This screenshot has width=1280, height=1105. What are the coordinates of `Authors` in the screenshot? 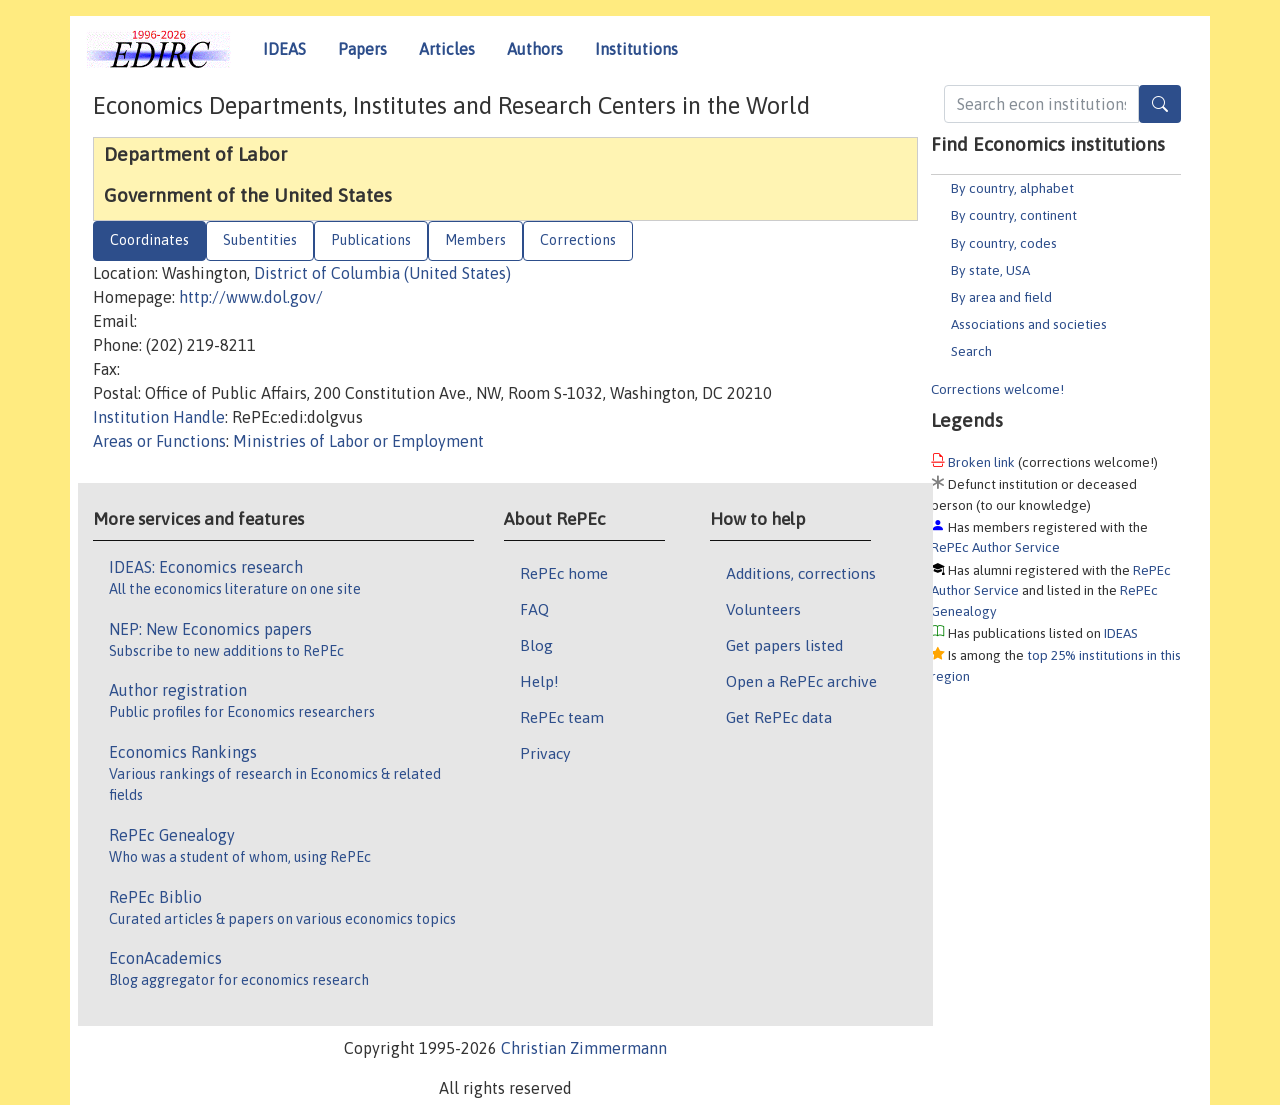 It's located at (535, 49).